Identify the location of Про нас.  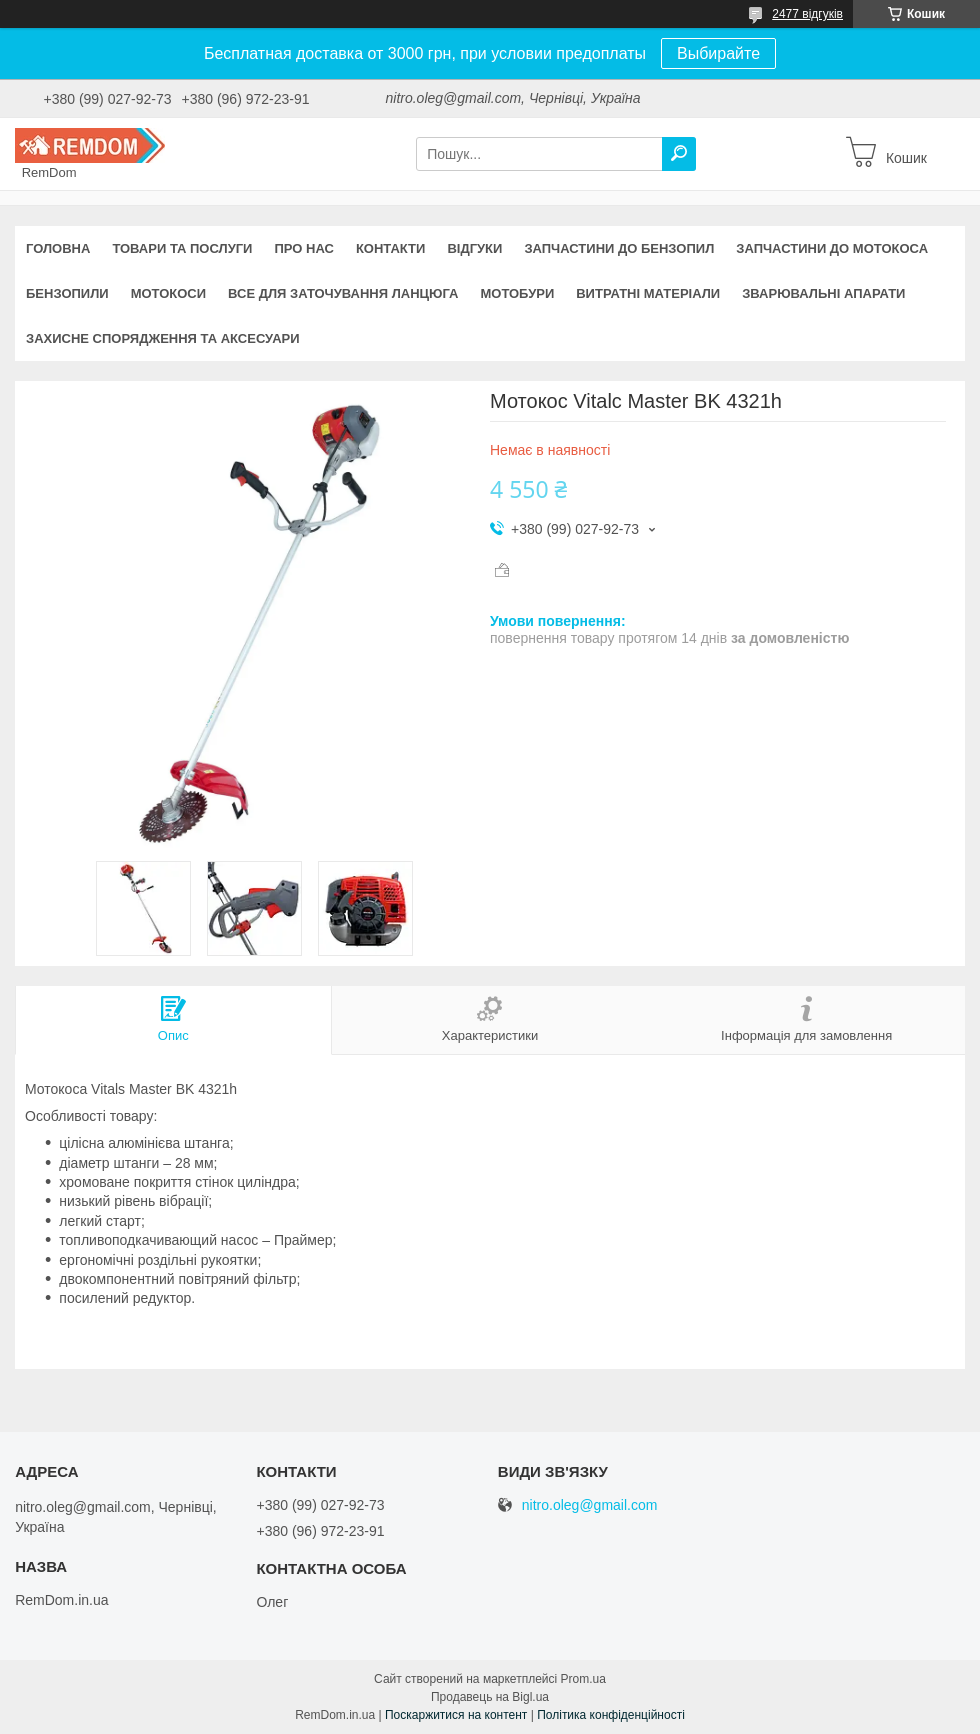
(303, 248).